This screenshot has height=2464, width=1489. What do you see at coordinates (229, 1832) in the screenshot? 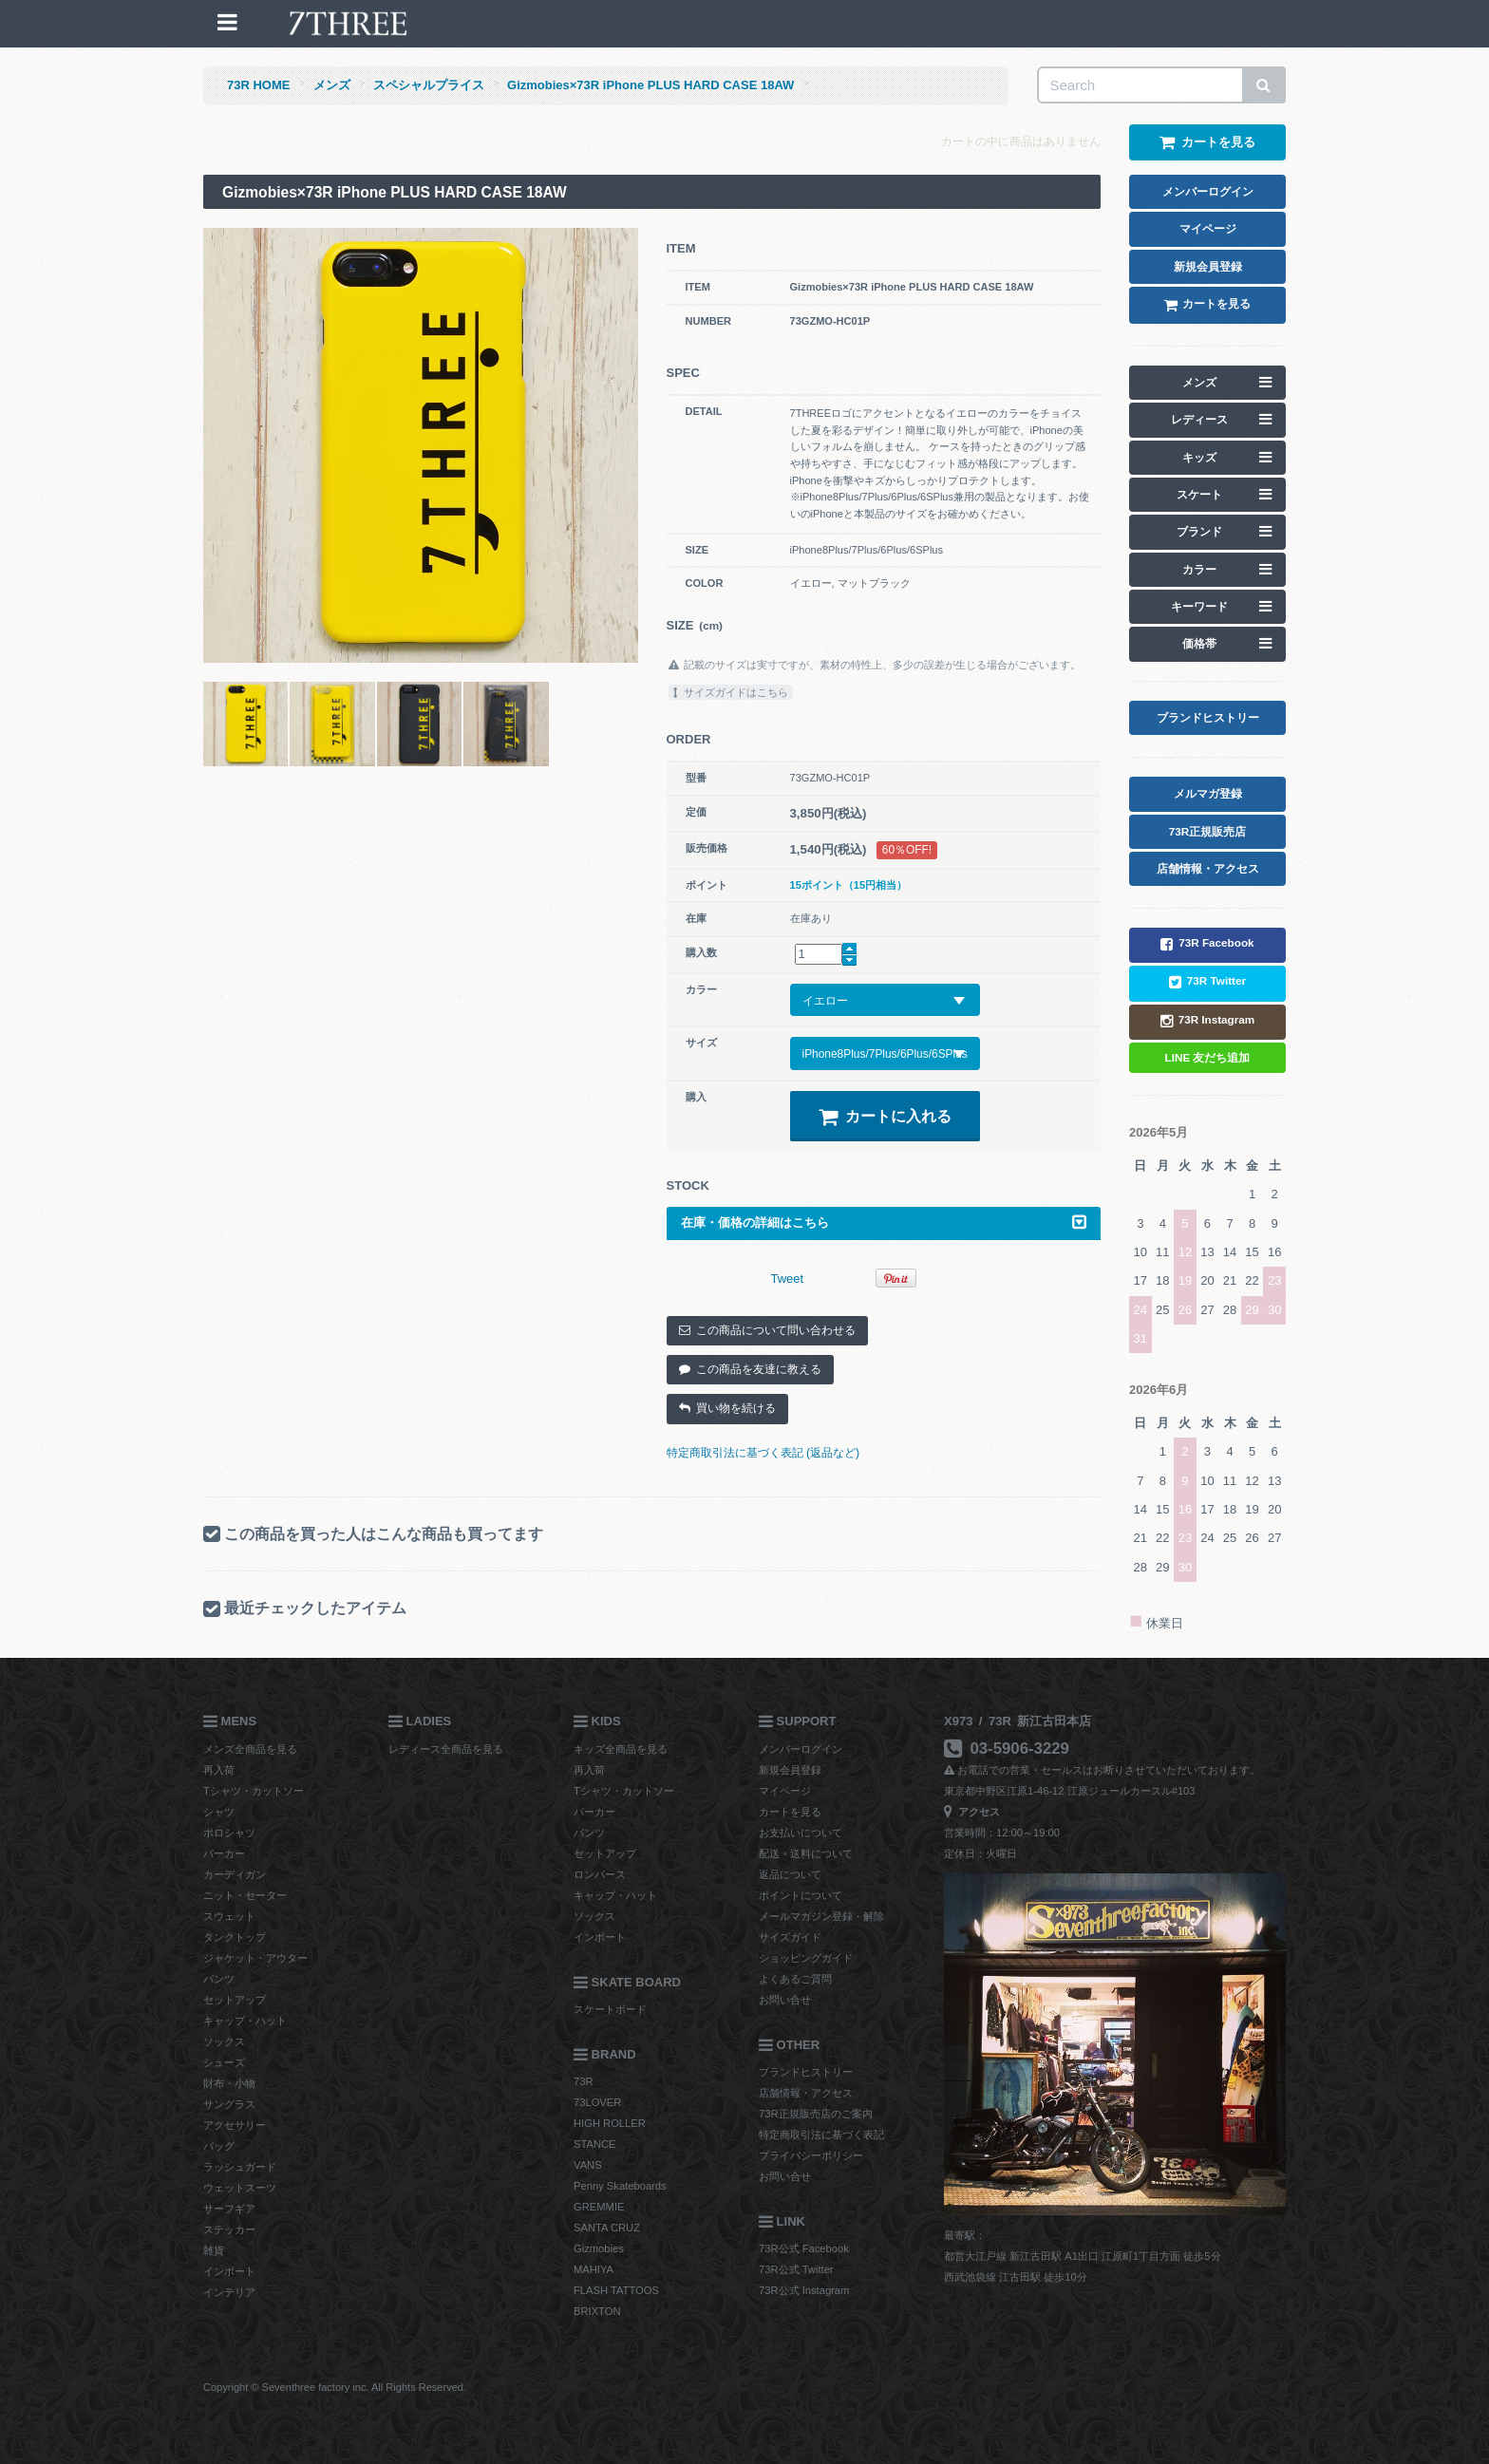
I see `ポロシャツ` at bounding box center [229, 1832].